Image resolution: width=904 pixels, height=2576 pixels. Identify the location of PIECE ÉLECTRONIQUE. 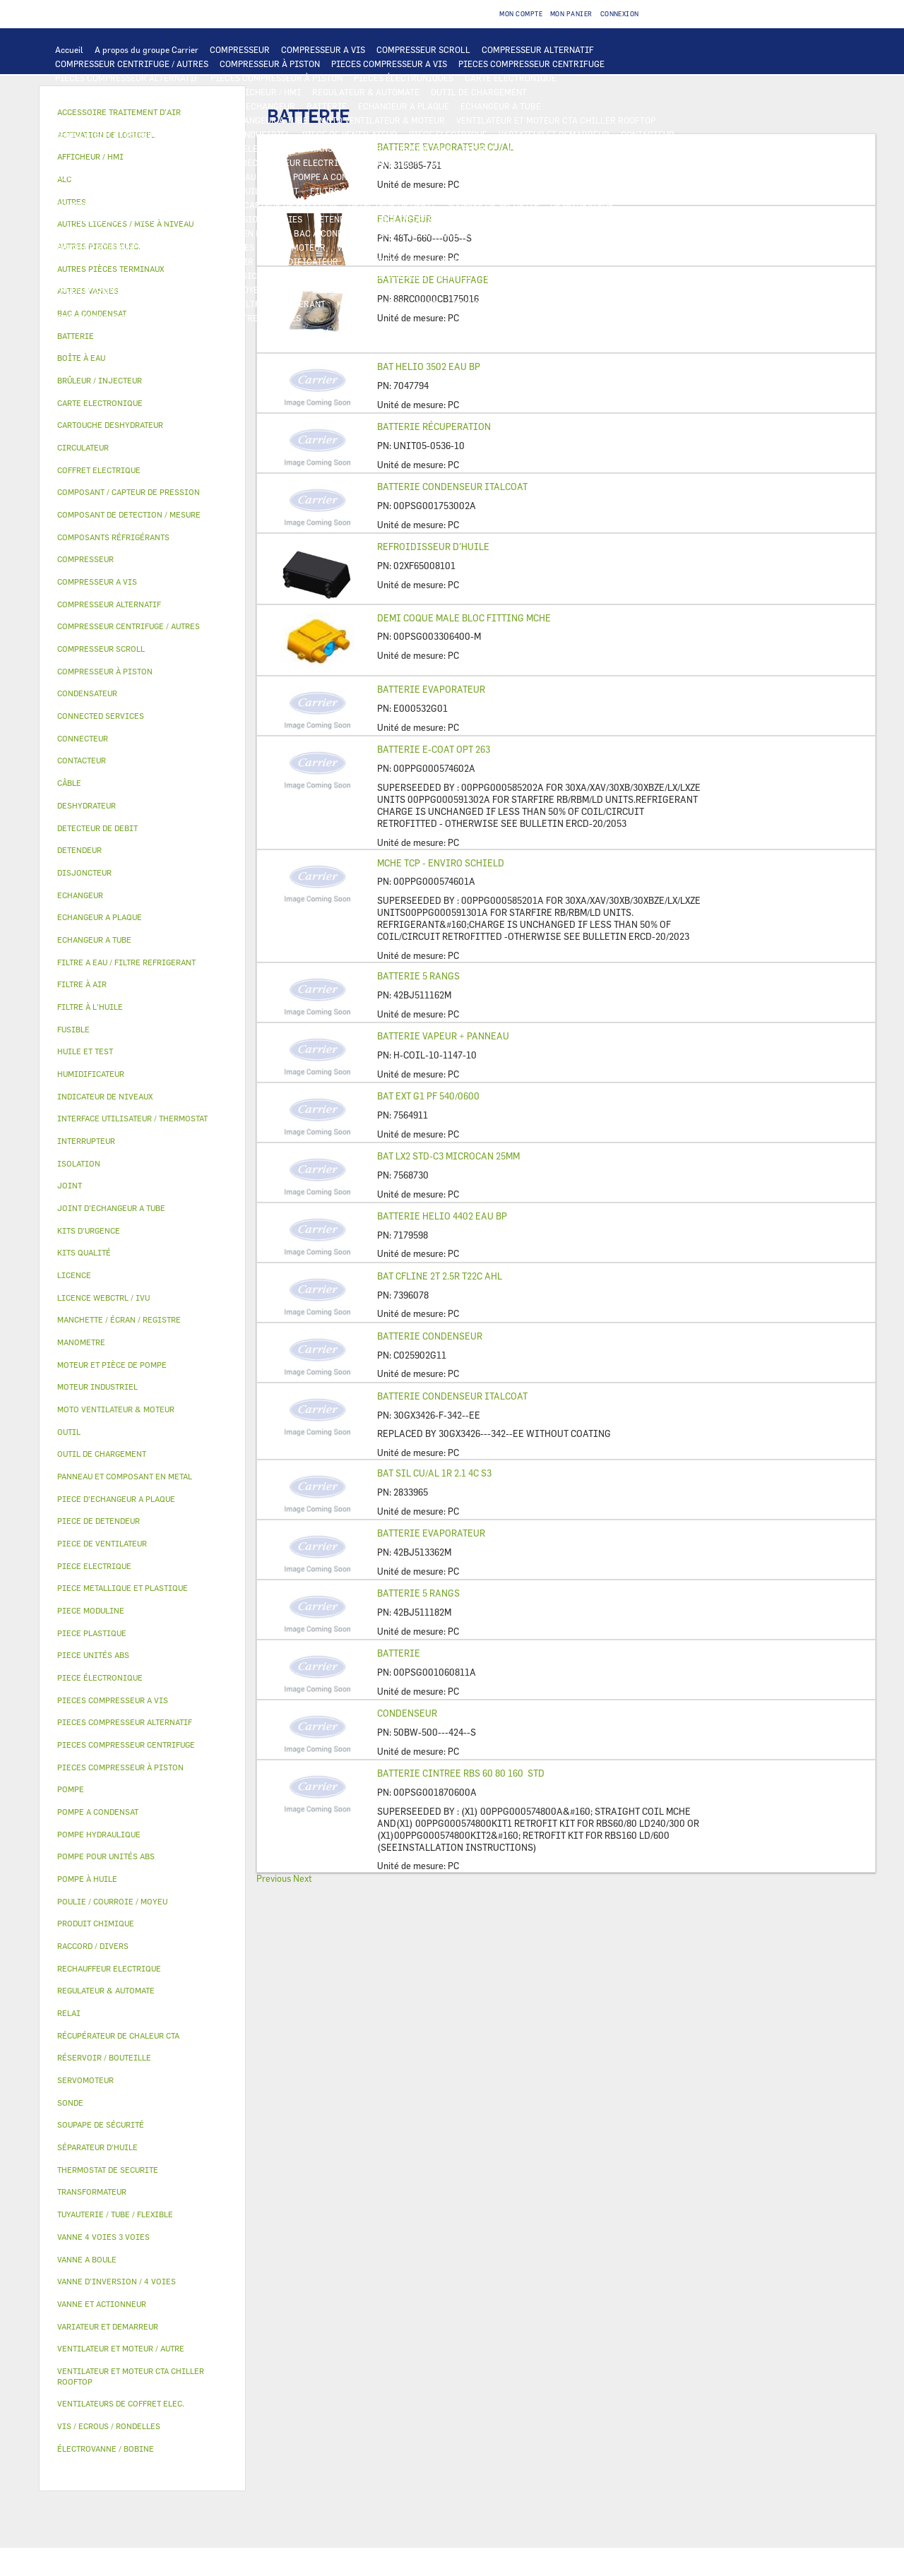
(100, 1677).